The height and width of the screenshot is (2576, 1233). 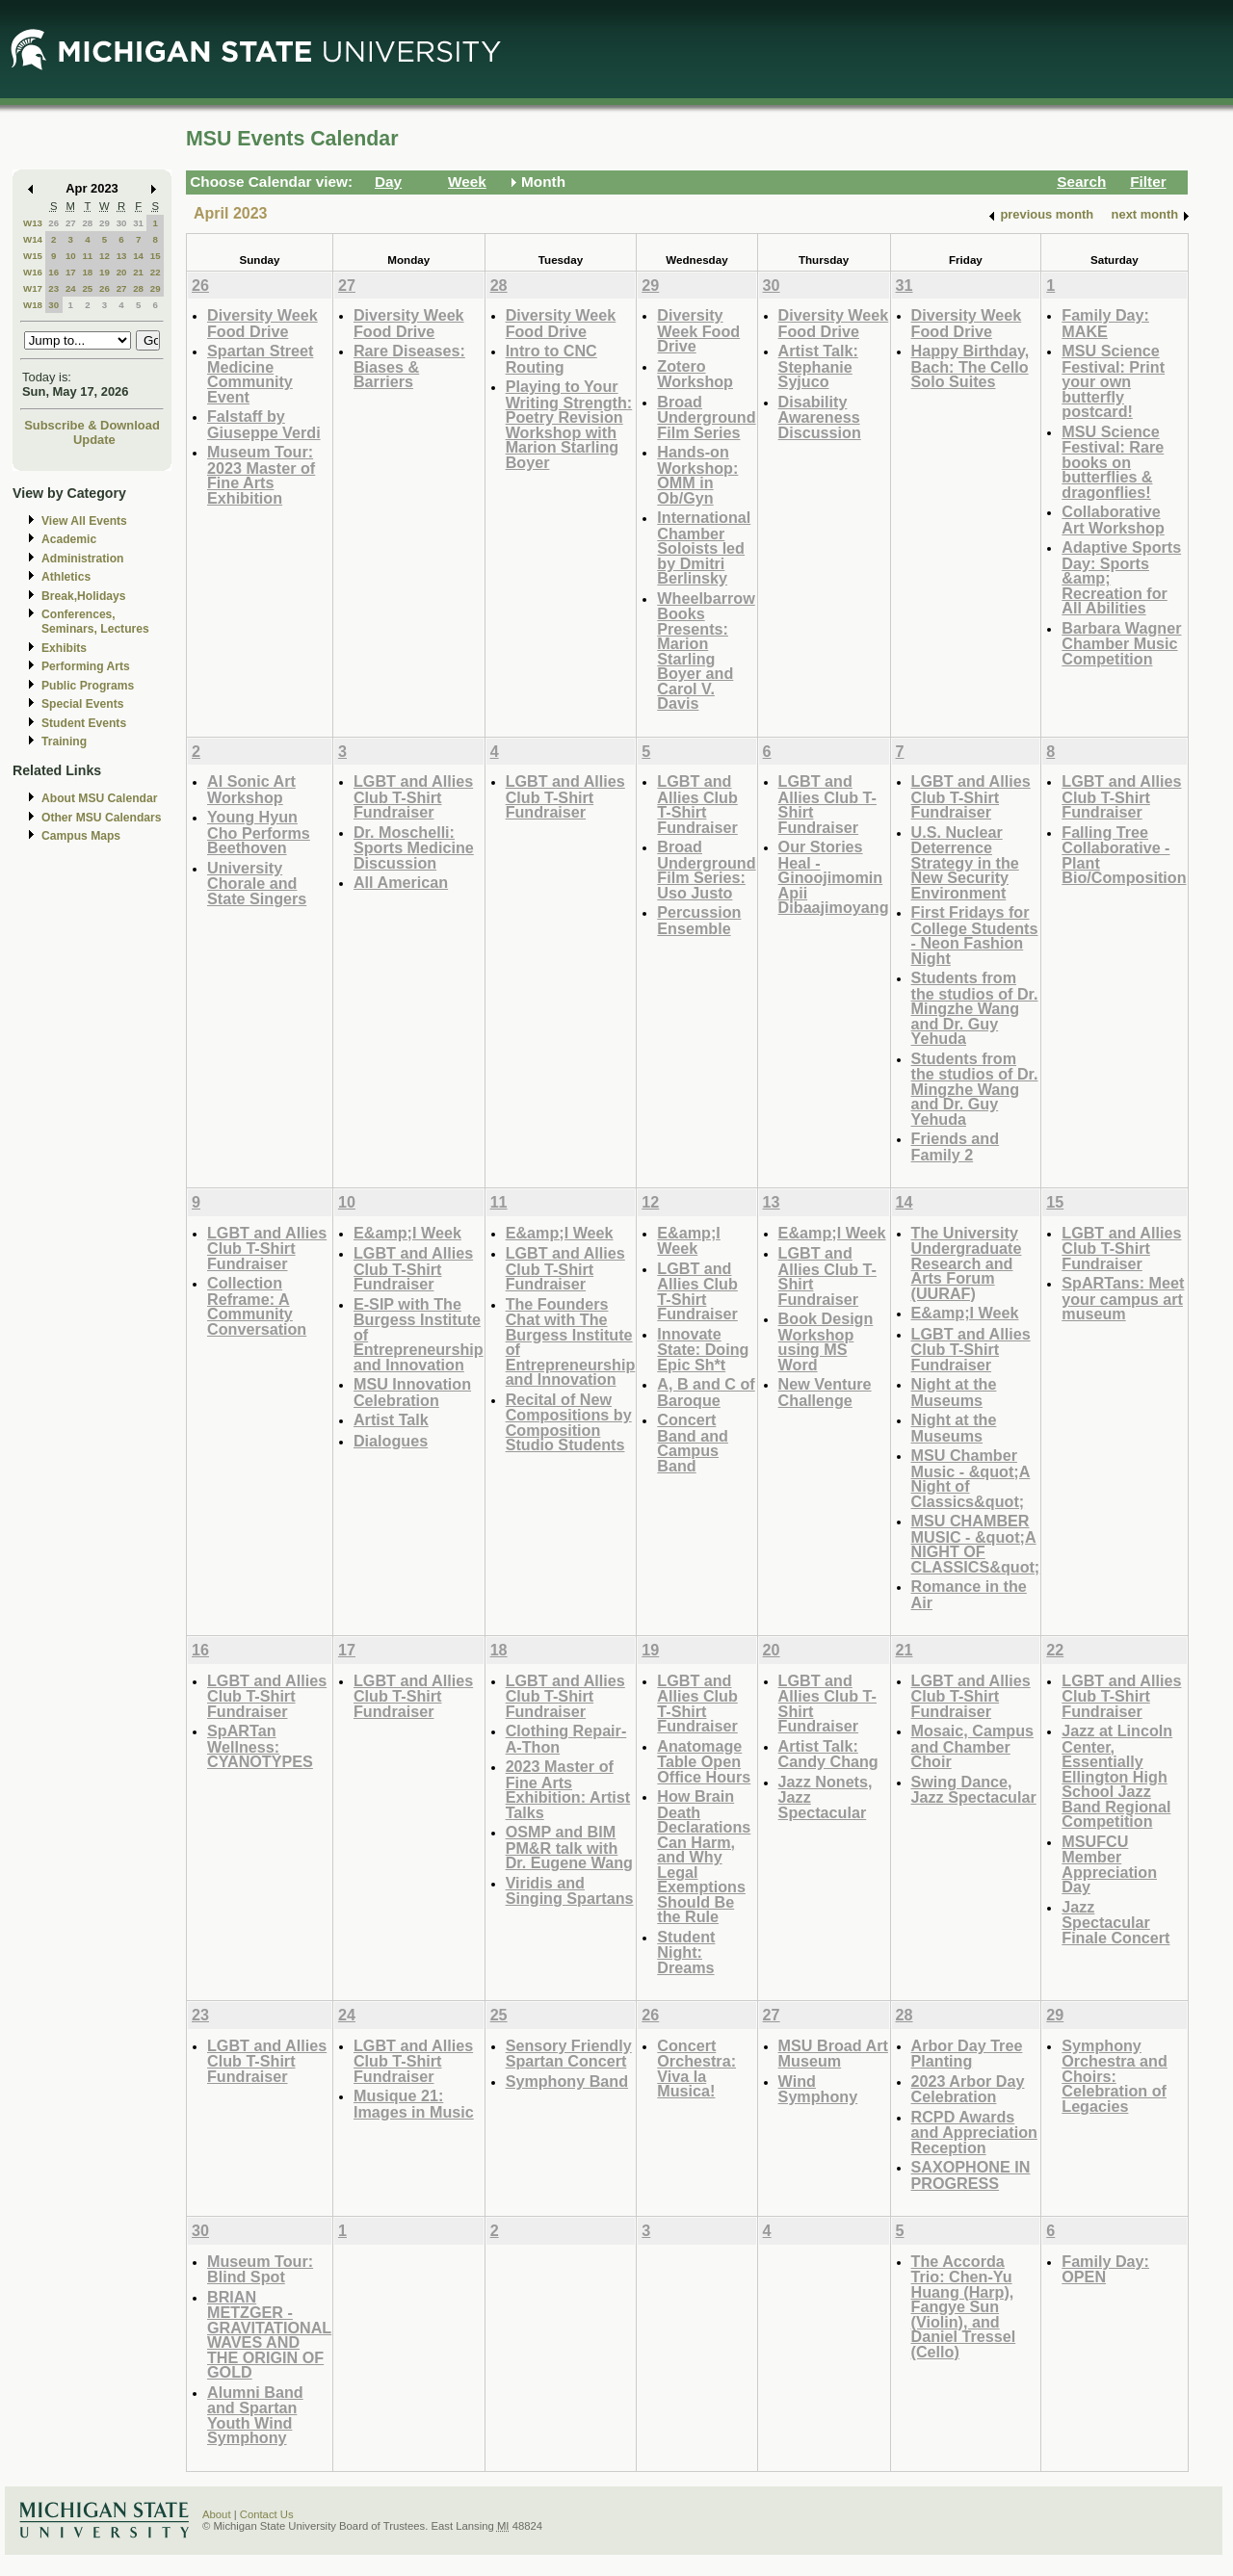 What do you see at coordinates (32, 272) in the screenshot?
I see `W16` at bounding box center [32, 272].